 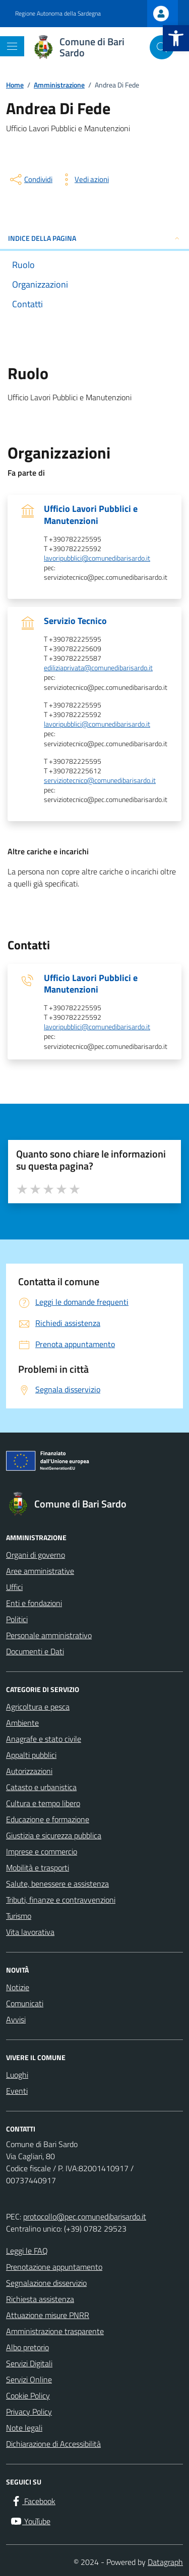 What do you see at coordinates (98, 668) in the screenshot?
I see `ediliziaprivata@comunedibarisardo.it [invia un'email a ediliziaprivata@comunedibarisardo.it]` at bounding box center [98, 668].